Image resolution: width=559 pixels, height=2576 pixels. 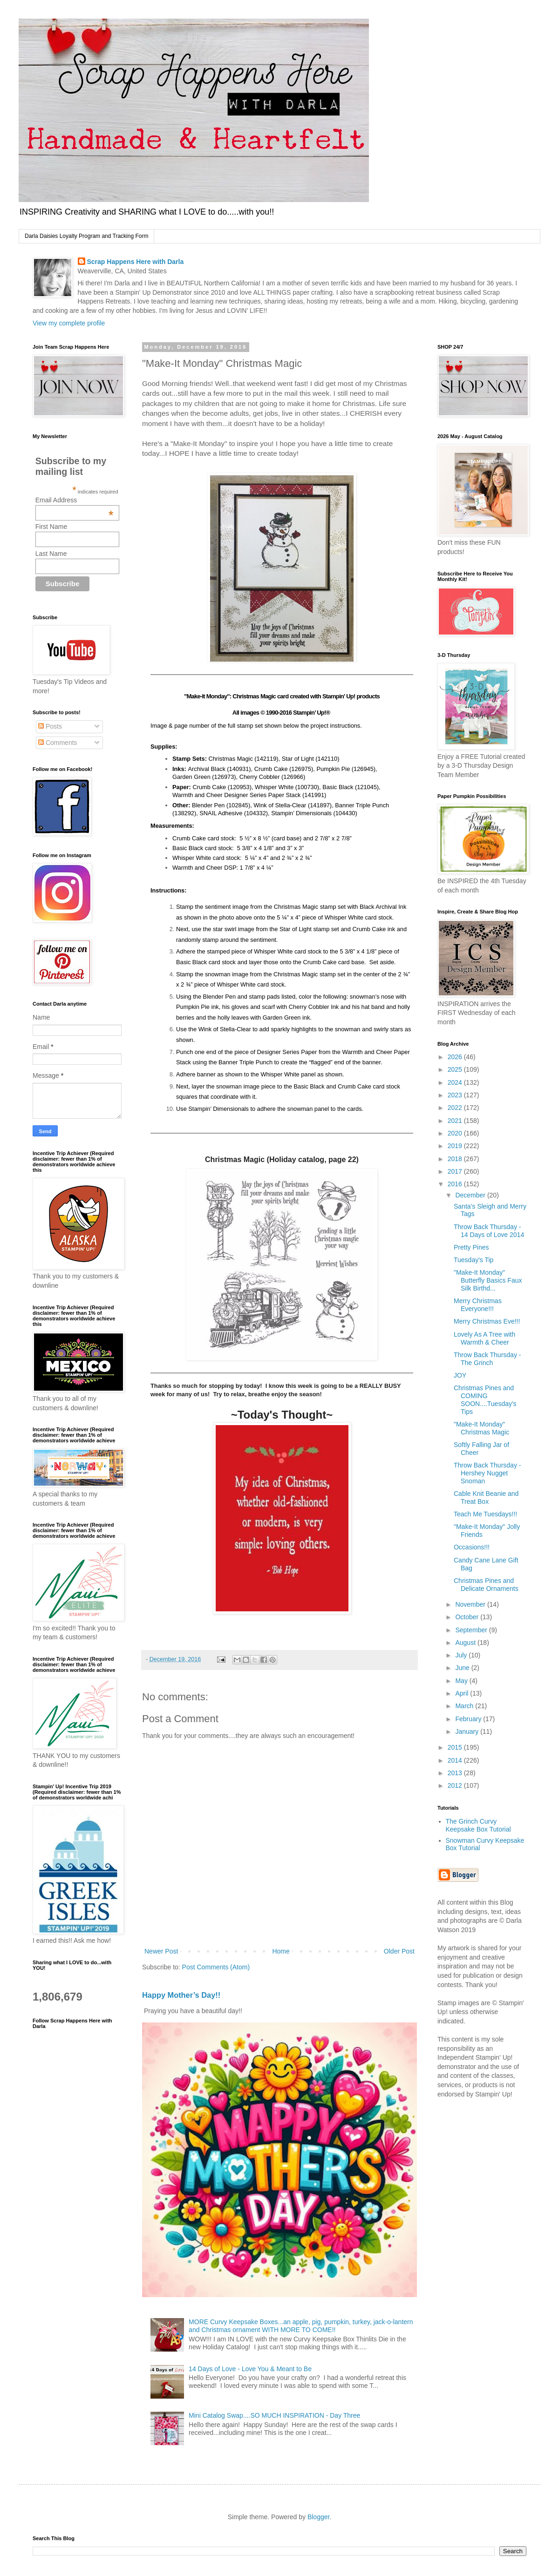 I want to click on 2018, so click(x=456, y=1159).